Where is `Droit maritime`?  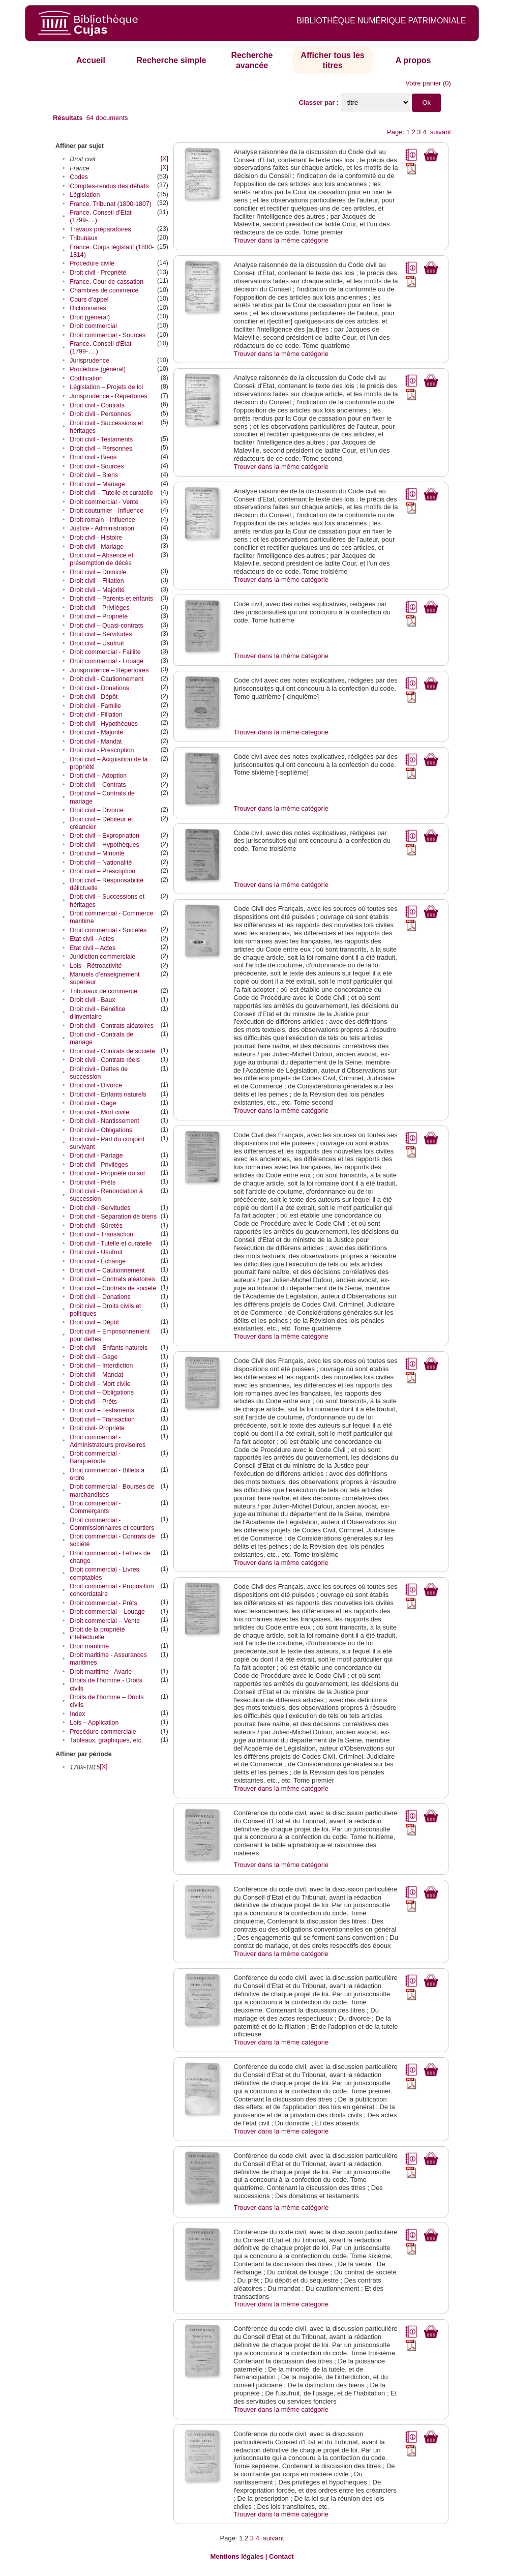 Droit maritime is located at coordinates (89, 1646).